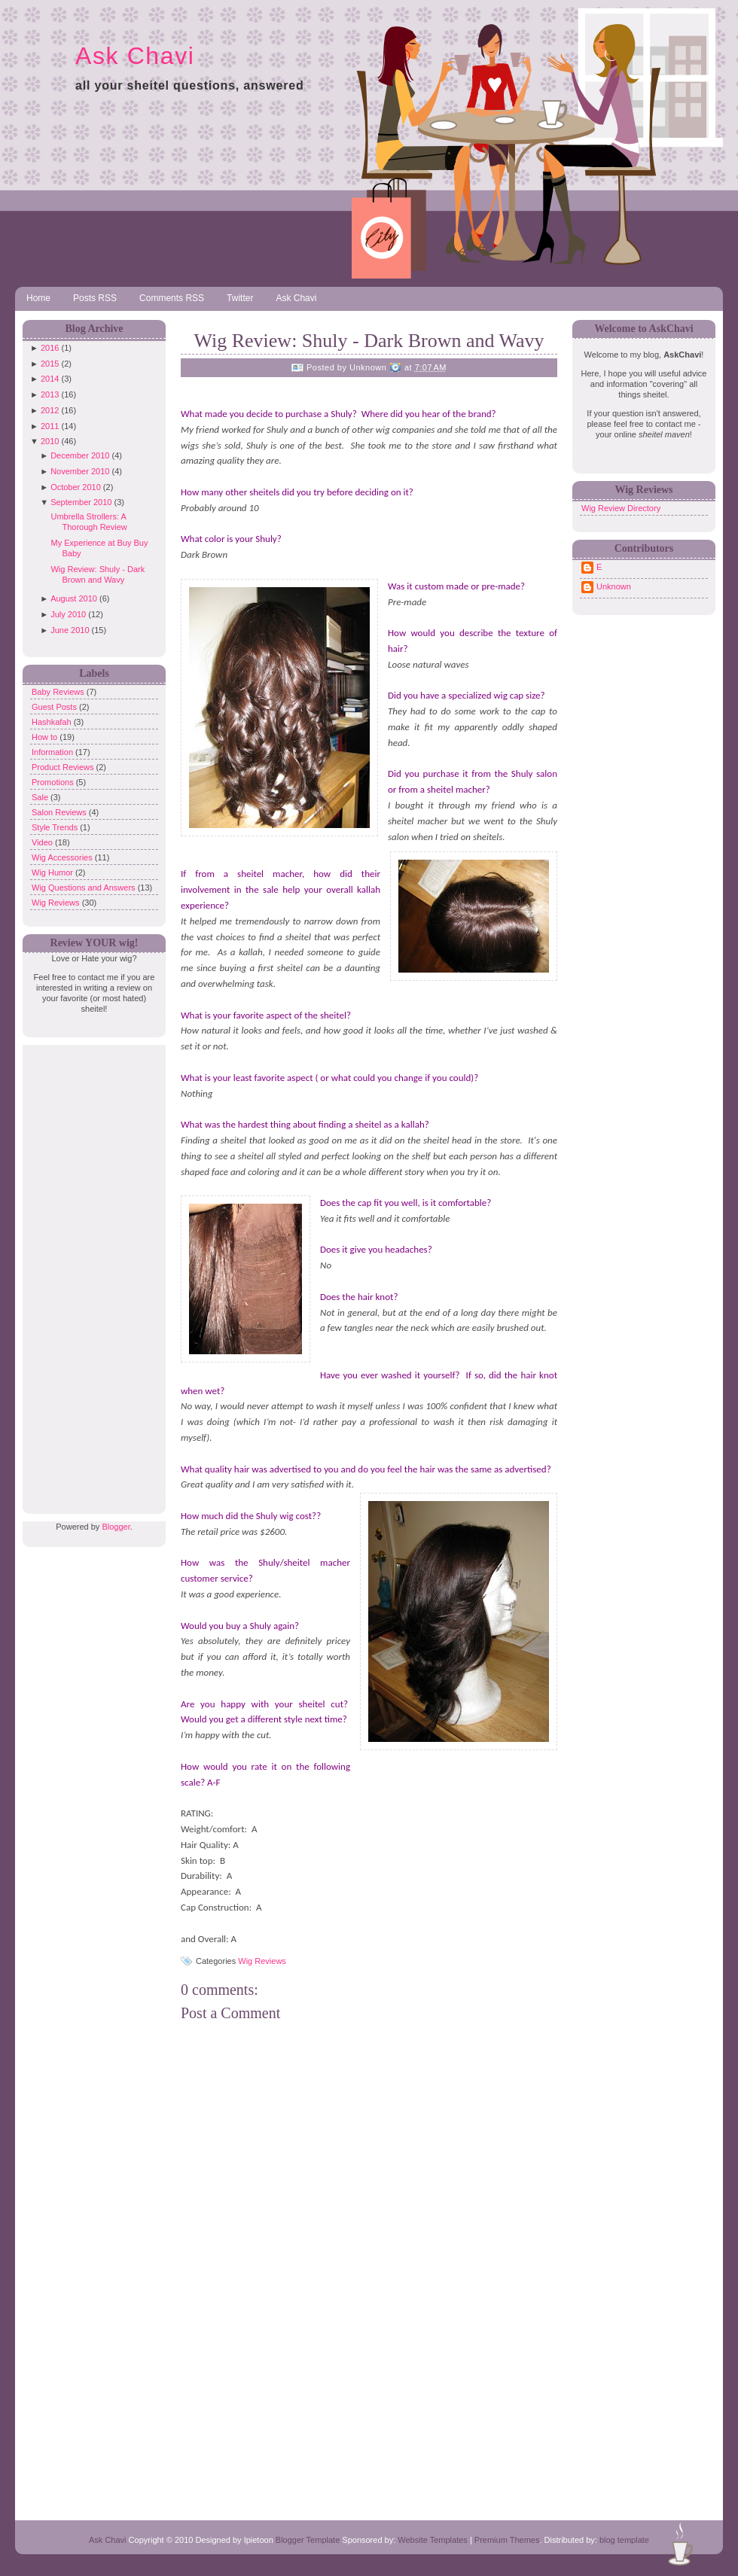 Image resolution: width=738 pixels, height=2576 pixels. Describe the element at coordinates (38, 298) in the screenshot. I see `Home` at that location.